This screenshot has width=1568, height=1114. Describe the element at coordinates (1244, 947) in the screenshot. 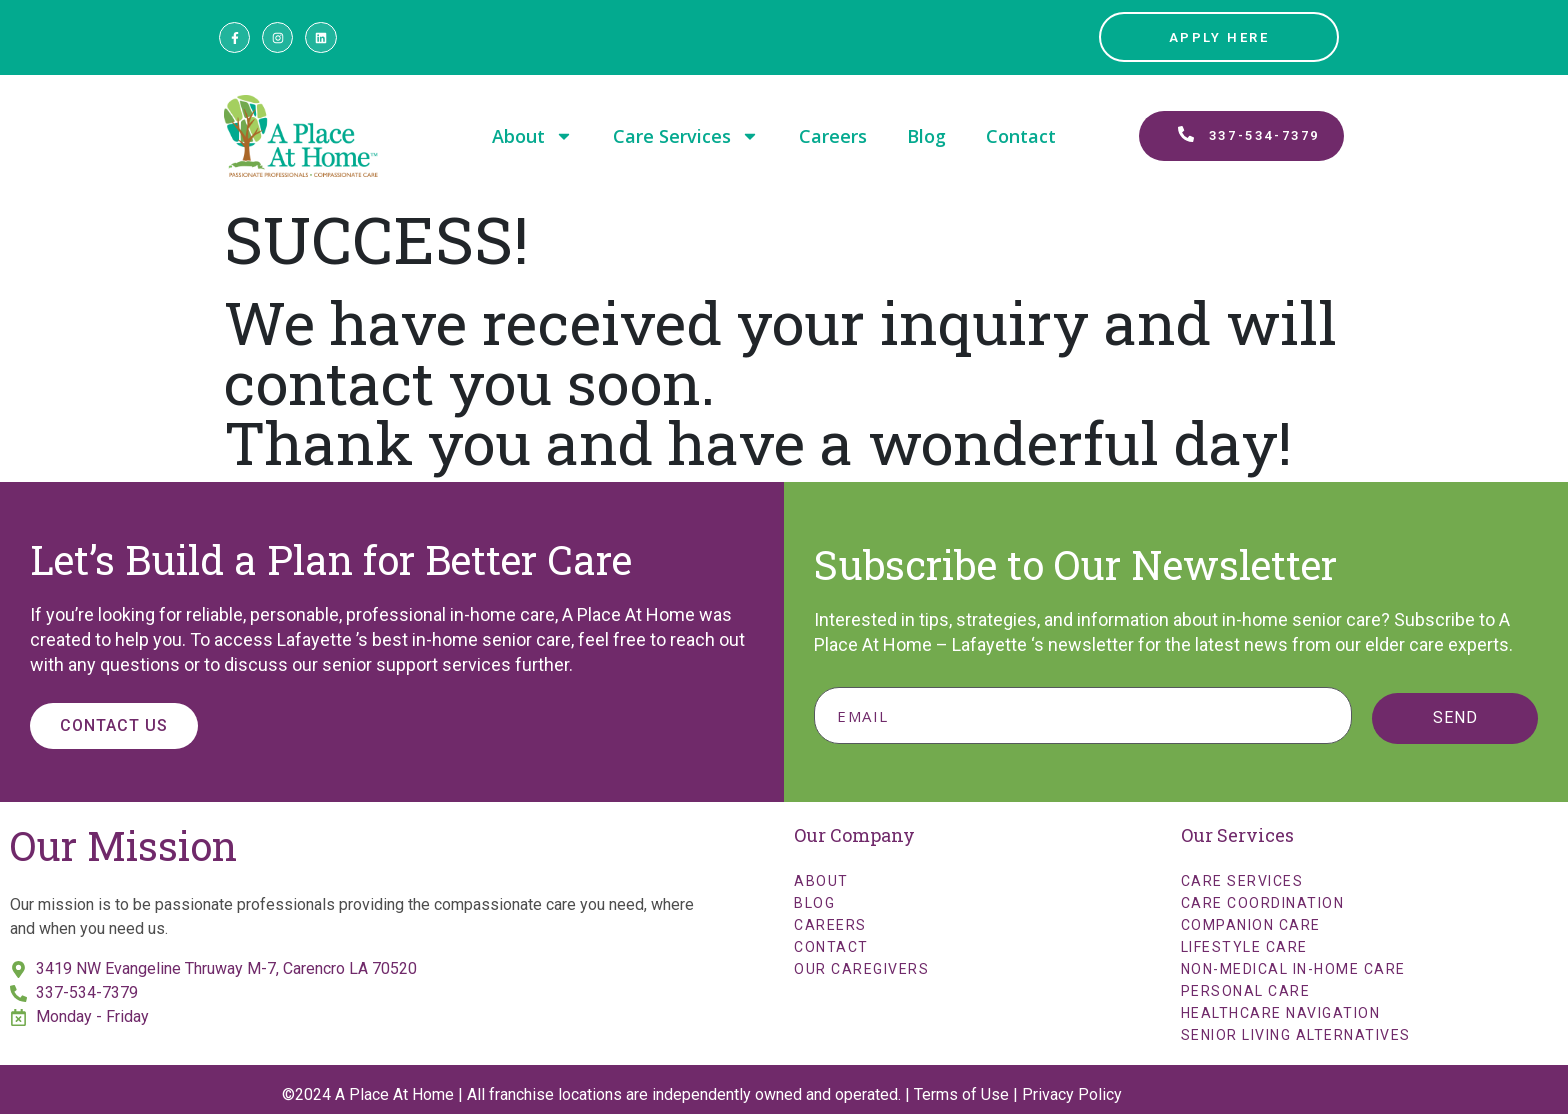

I see `Lifestyle Care` at that location.